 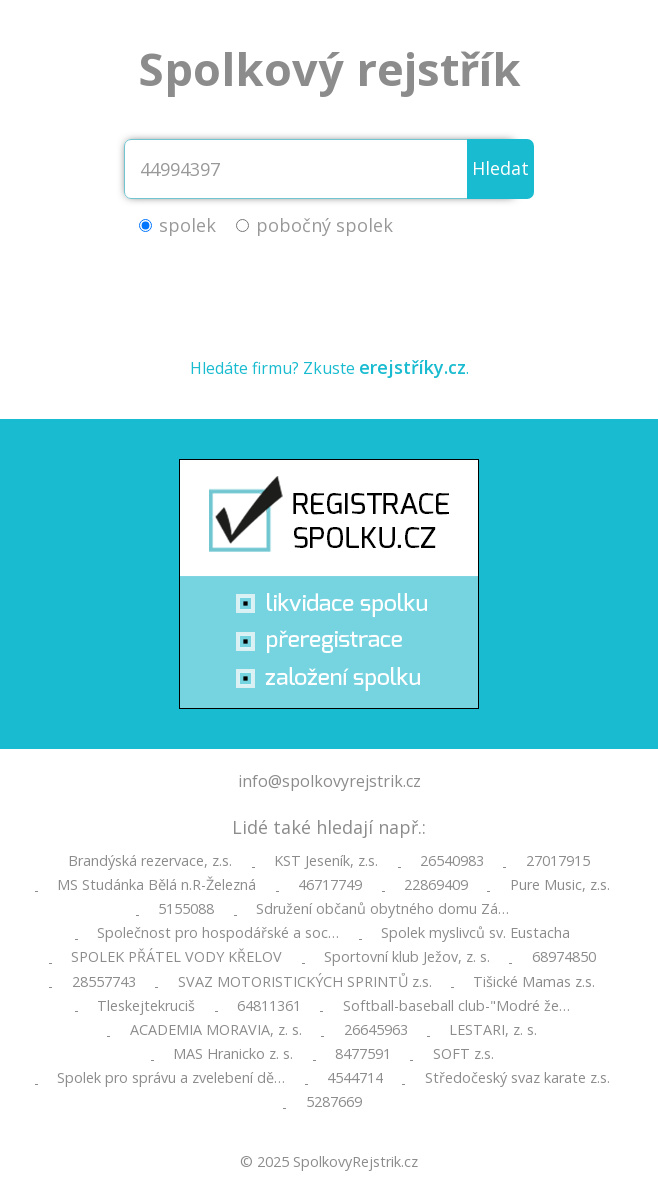 I want to click on SPOLEK PŘÁTEL VODY KŘELOV, so click(x=176, y=957).